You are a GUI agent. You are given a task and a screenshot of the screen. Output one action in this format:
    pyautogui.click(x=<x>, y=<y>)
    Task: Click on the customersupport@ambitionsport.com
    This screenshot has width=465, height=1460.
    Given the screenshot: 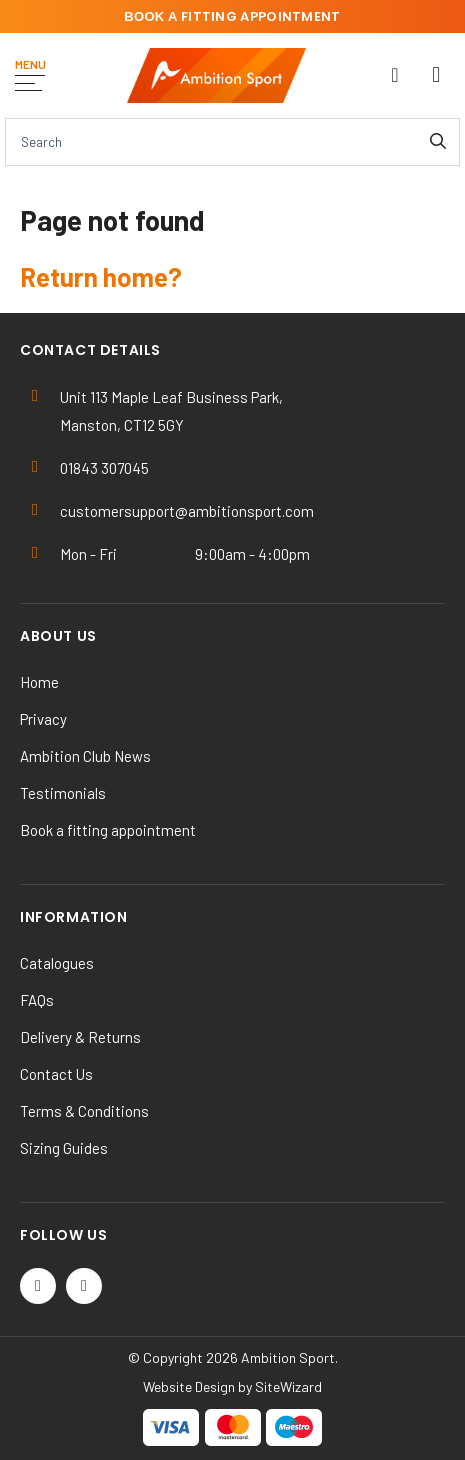 What is the action you would take?
    pyautogui.click(x=187, y=511)
    